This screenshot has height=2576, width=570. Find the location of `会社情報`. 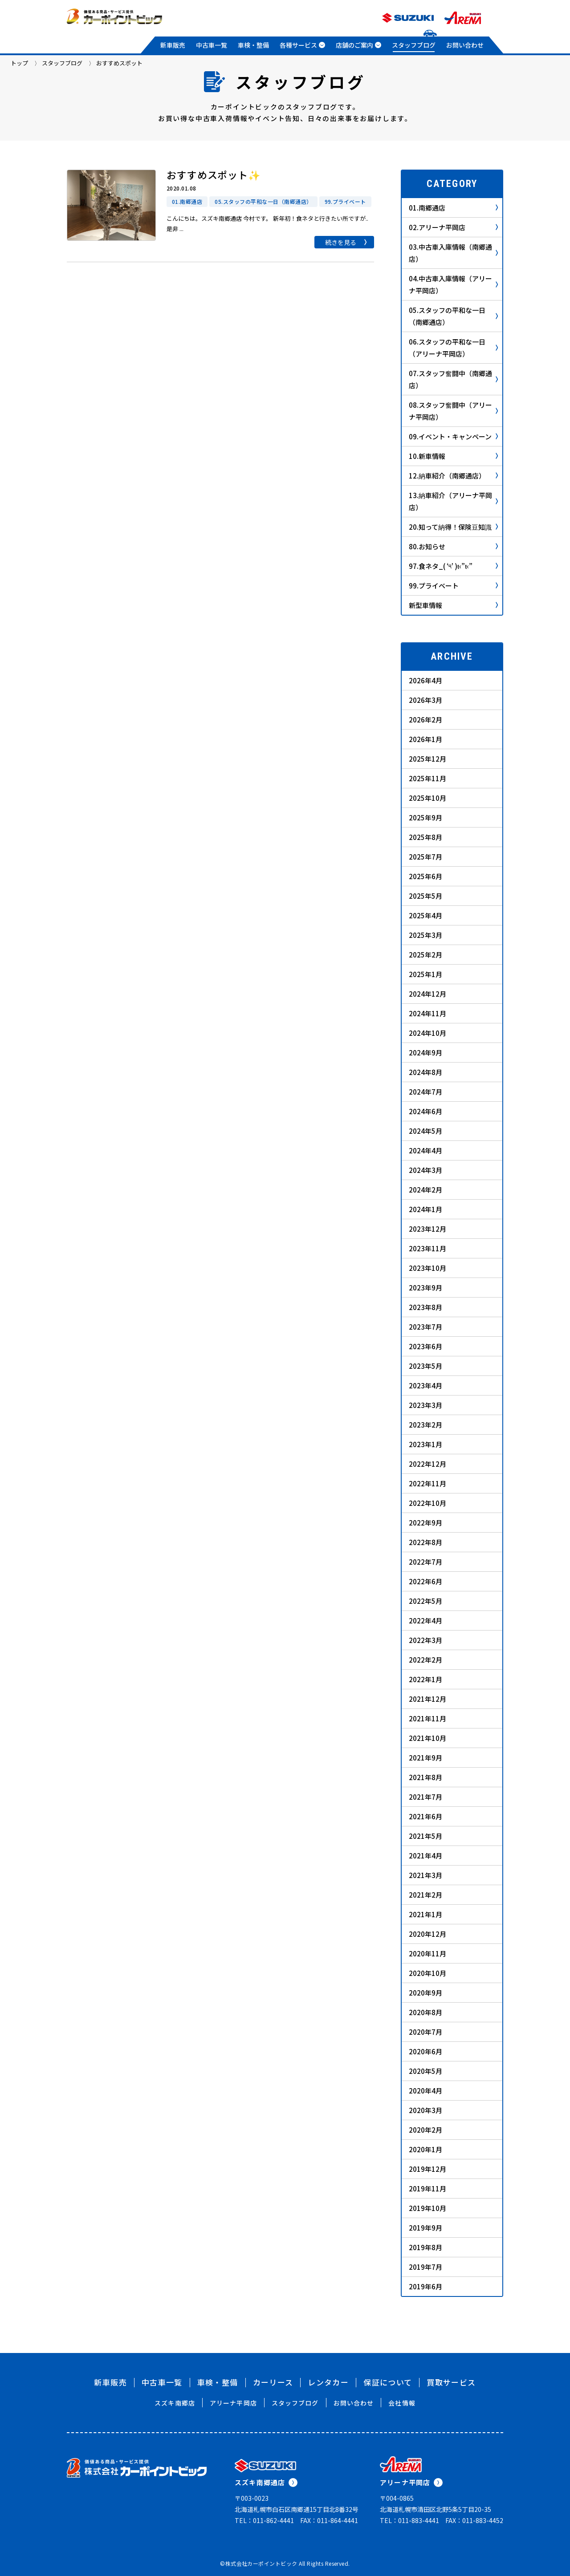

会社情報 is located at coordinates (401, 2402).